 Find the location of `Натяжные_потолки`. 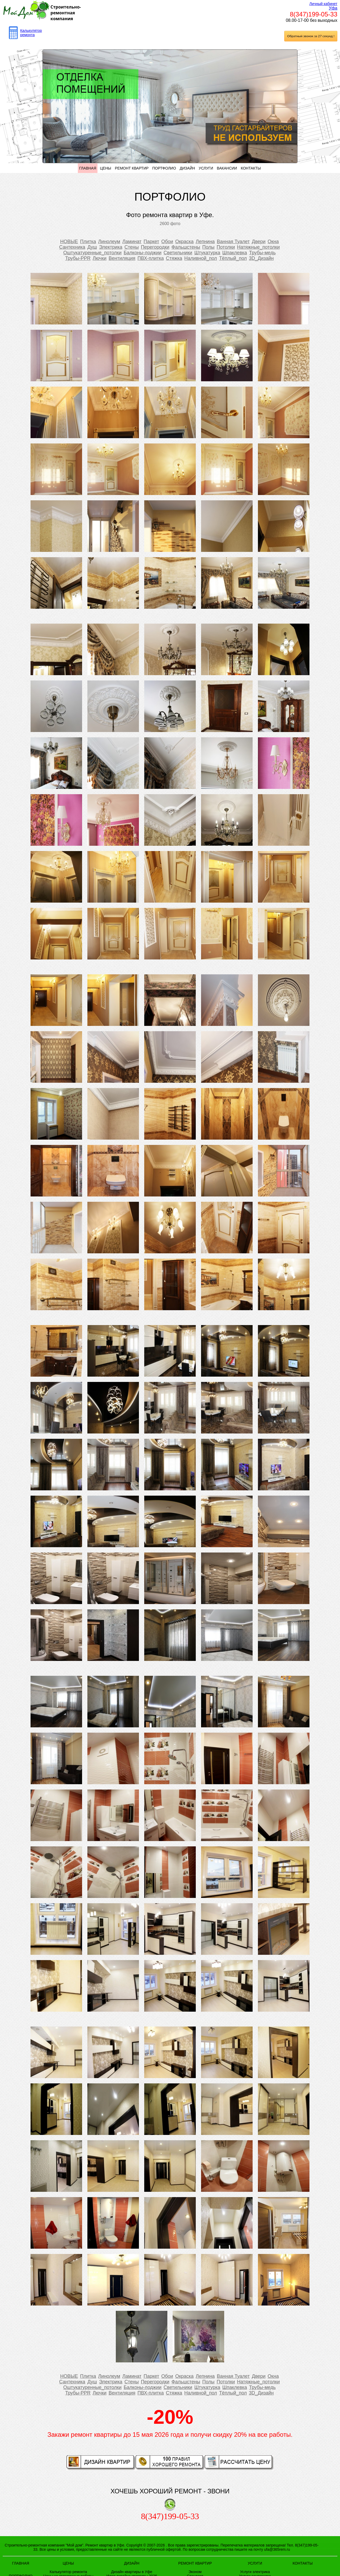

Натяжные_потолки is located at coordinates (258, 247).